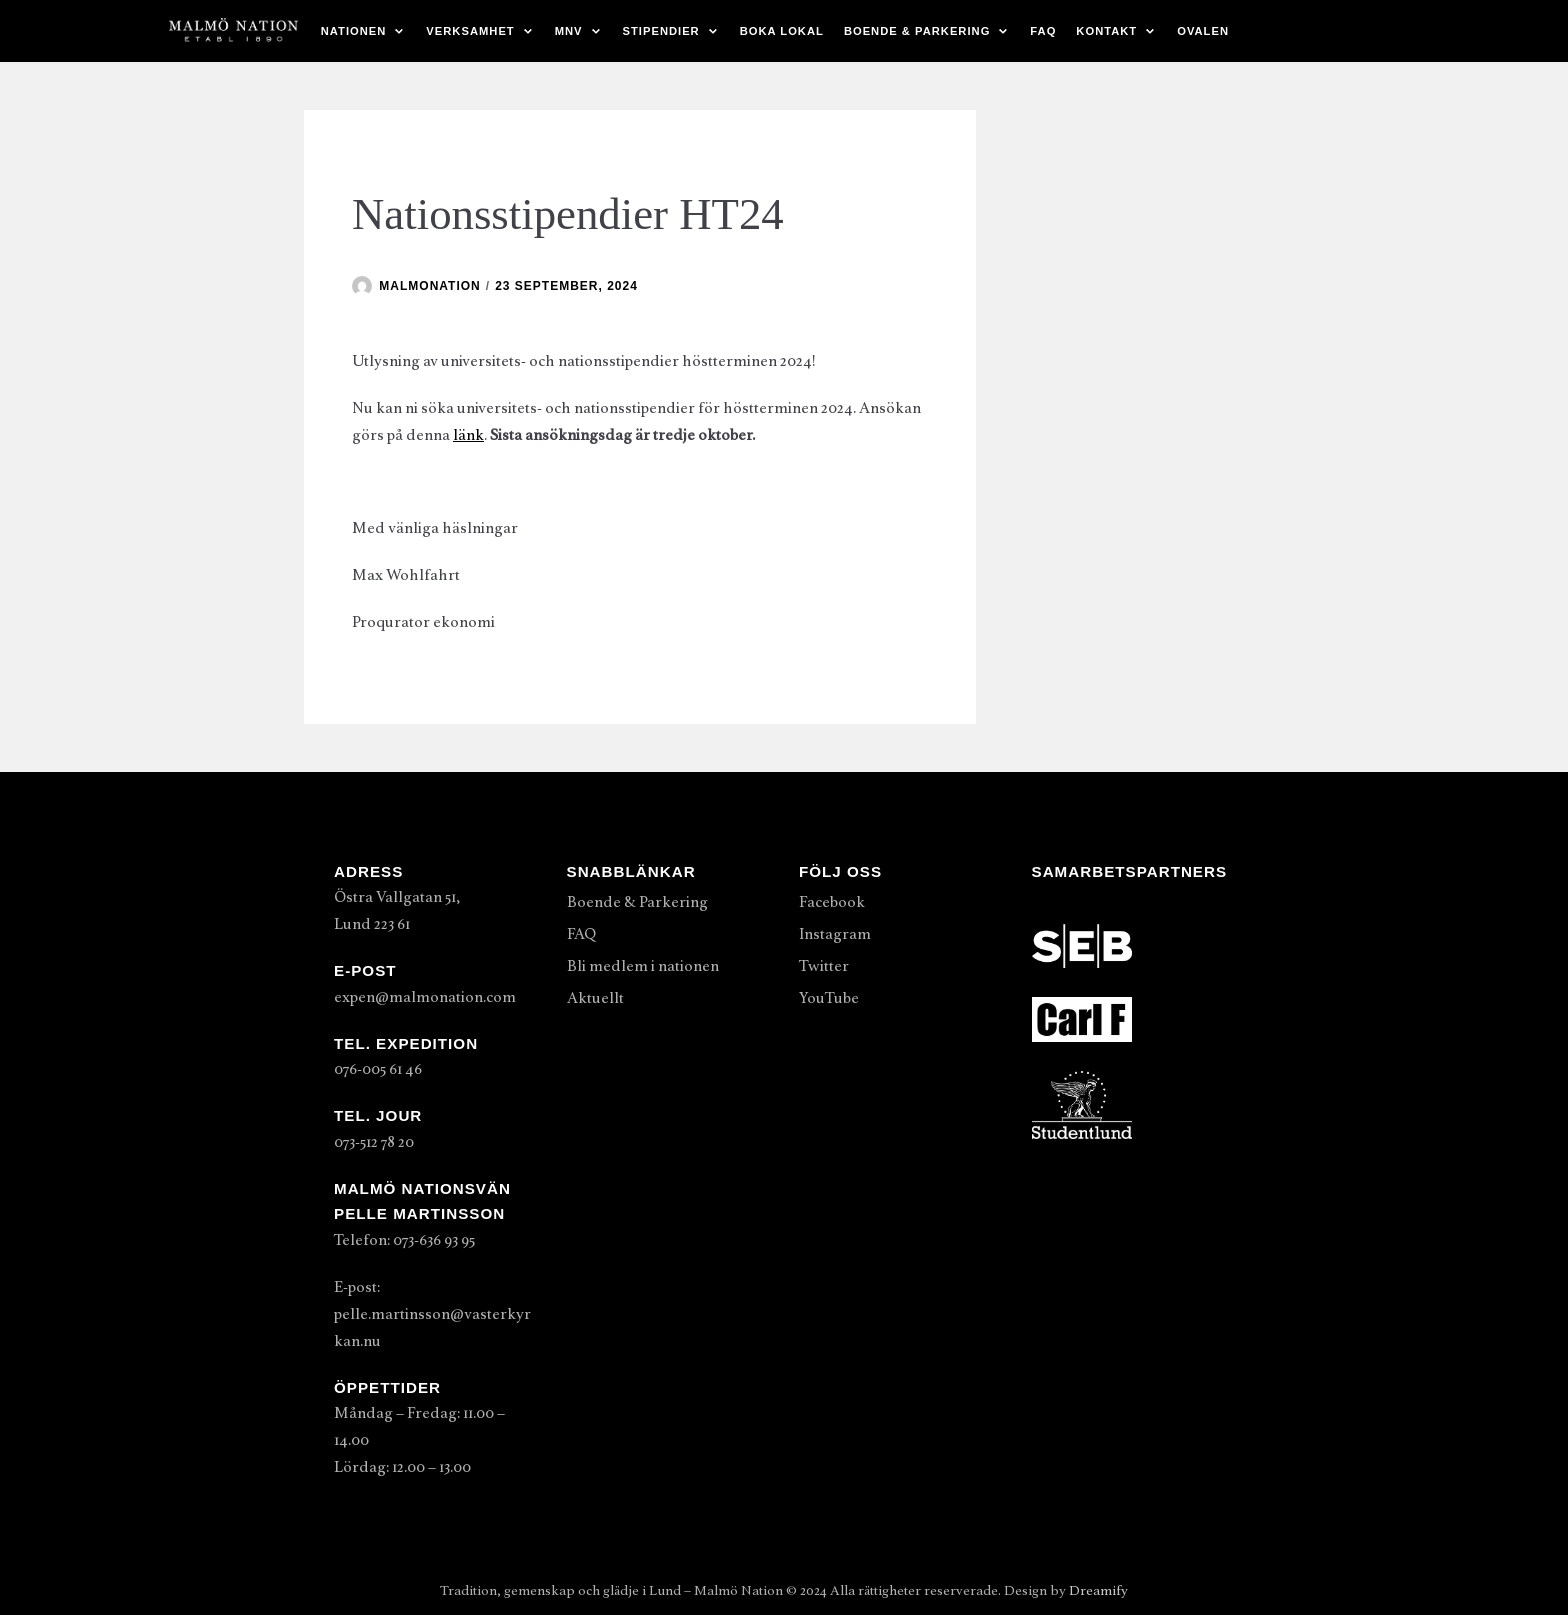 The height and width of the screenshot is (1615, 1568). What do you see at coordinates (1043, 31) in the screenshot?
I see `FAQ` at bounding box center [1043, 31].